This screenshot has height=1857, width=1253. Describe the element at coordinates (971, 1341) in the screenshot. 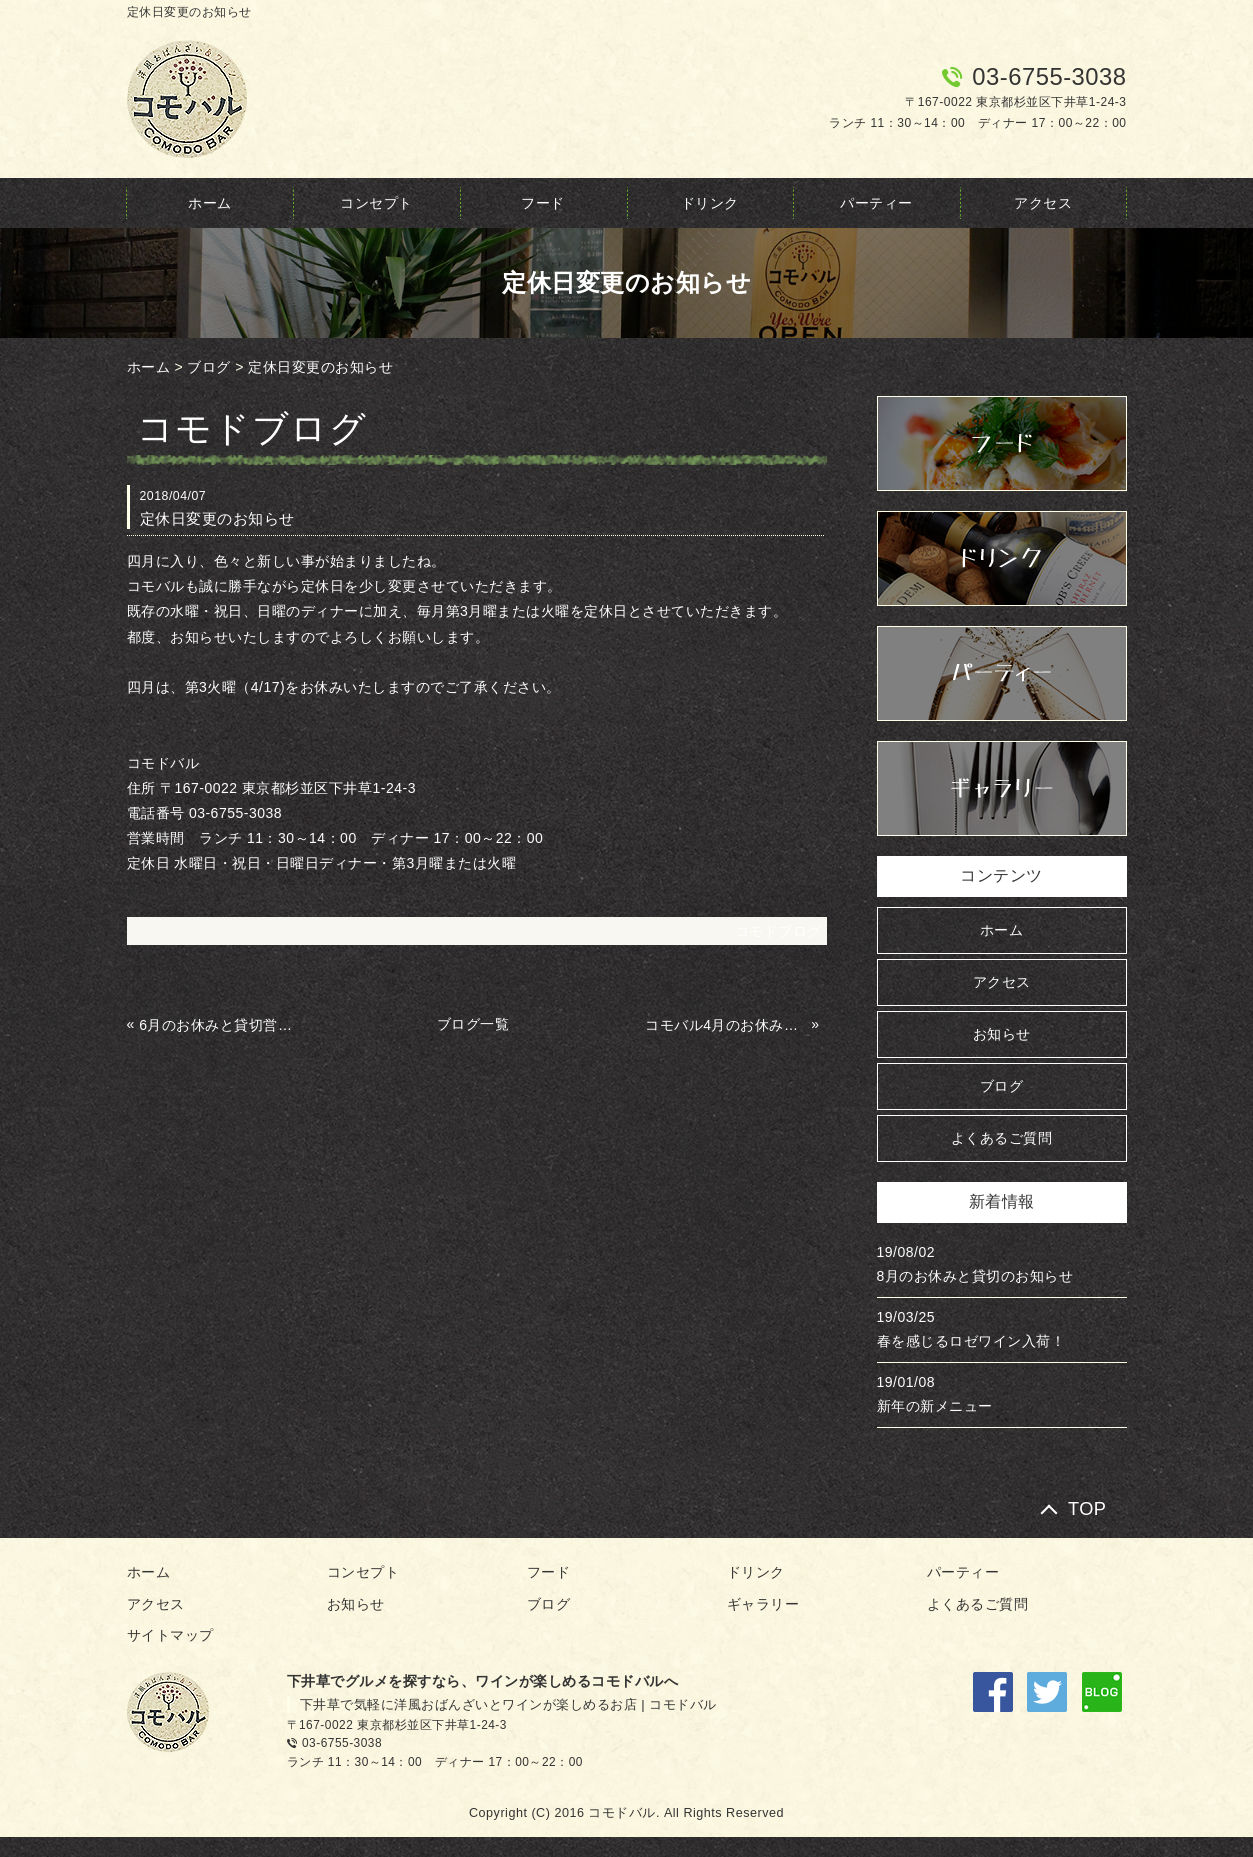

I see `春を感じるロゼワイン入荷！` at that location.